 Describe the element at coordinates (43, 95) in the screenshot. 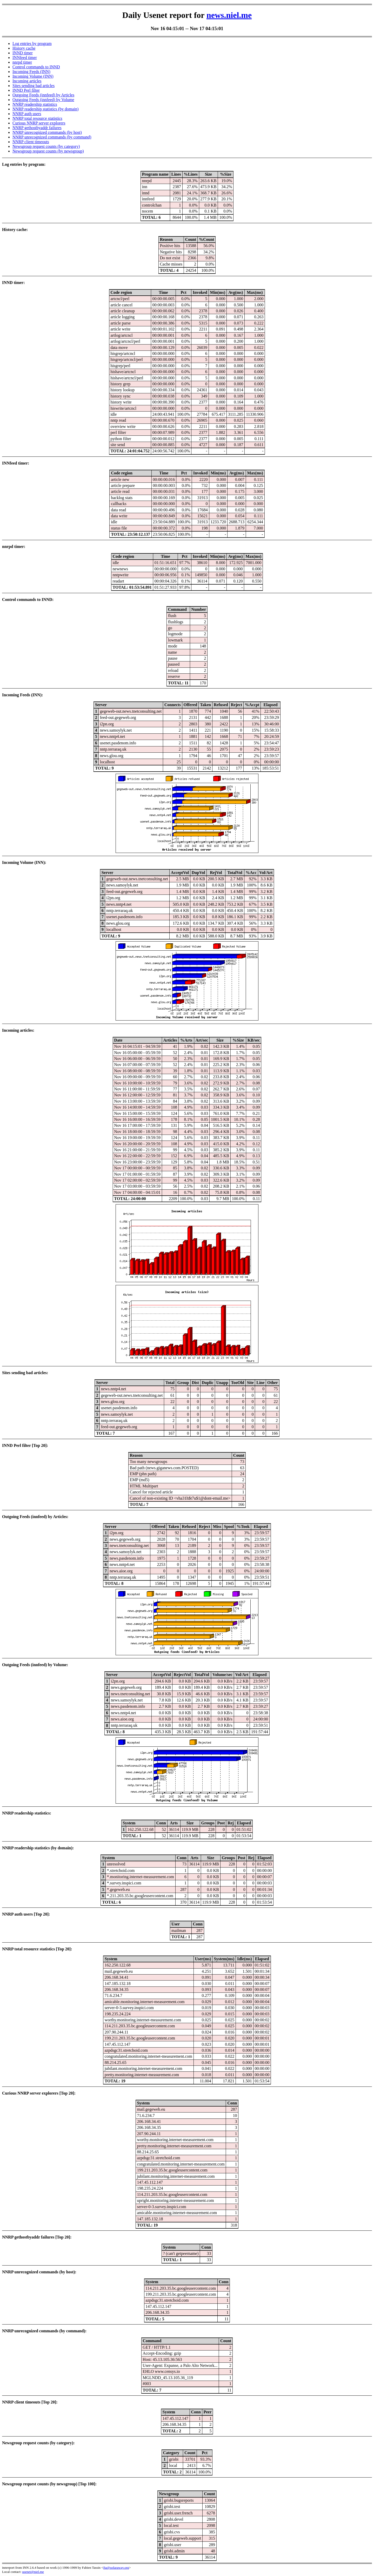

I see `Outgoing Feeds (innfeed) by Articles` at that location.